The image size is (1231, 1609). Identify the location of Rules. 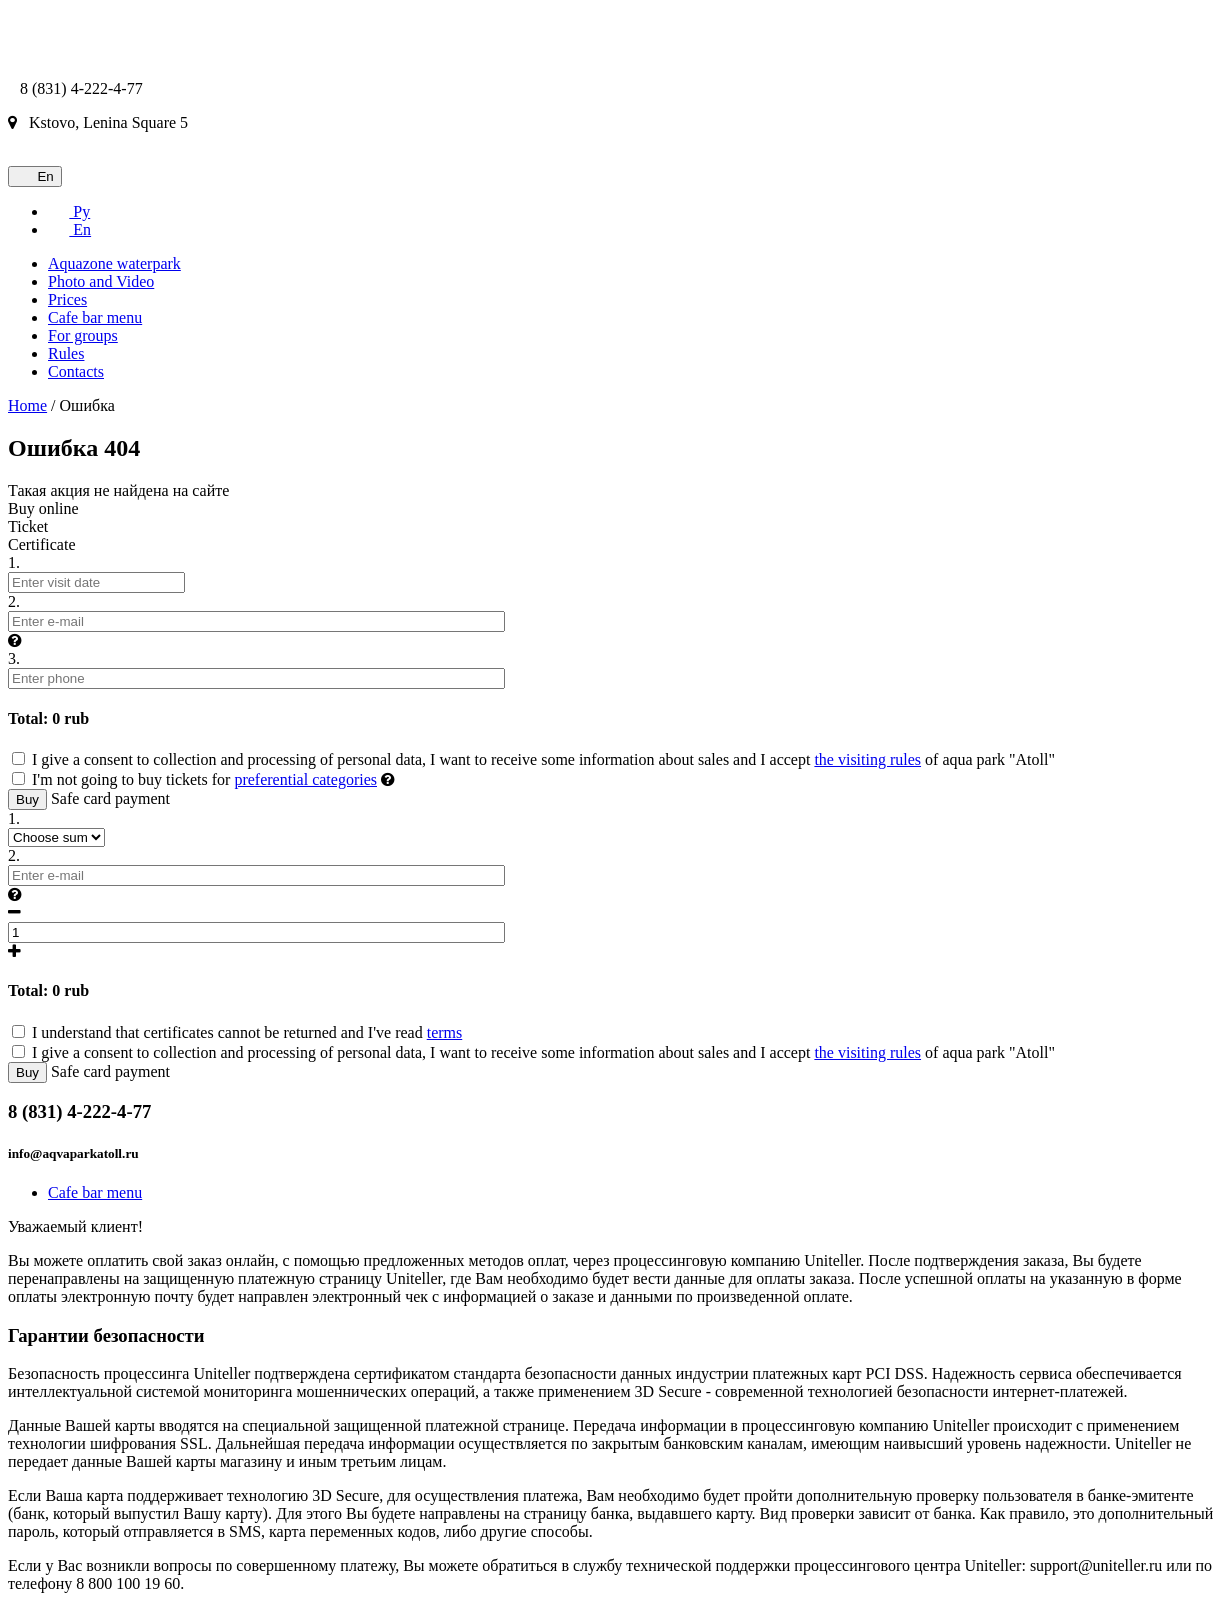
(66, 353).